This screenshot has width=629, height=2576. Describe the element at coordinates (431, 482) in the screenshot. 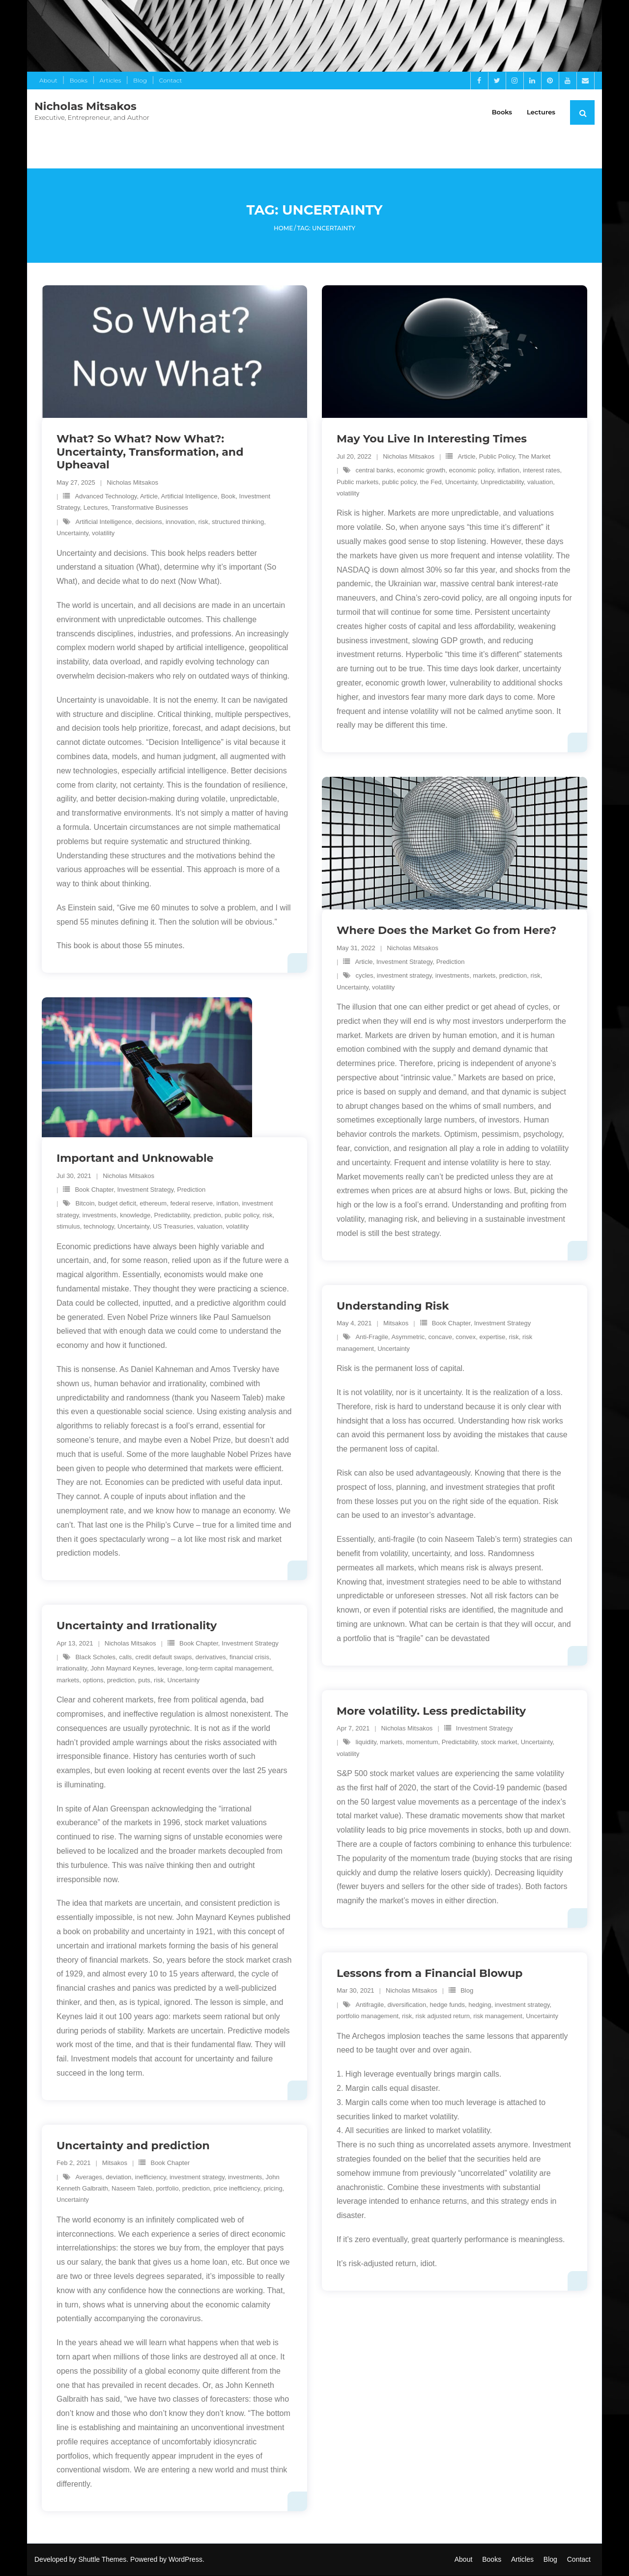

I see `the Fed` at that location.